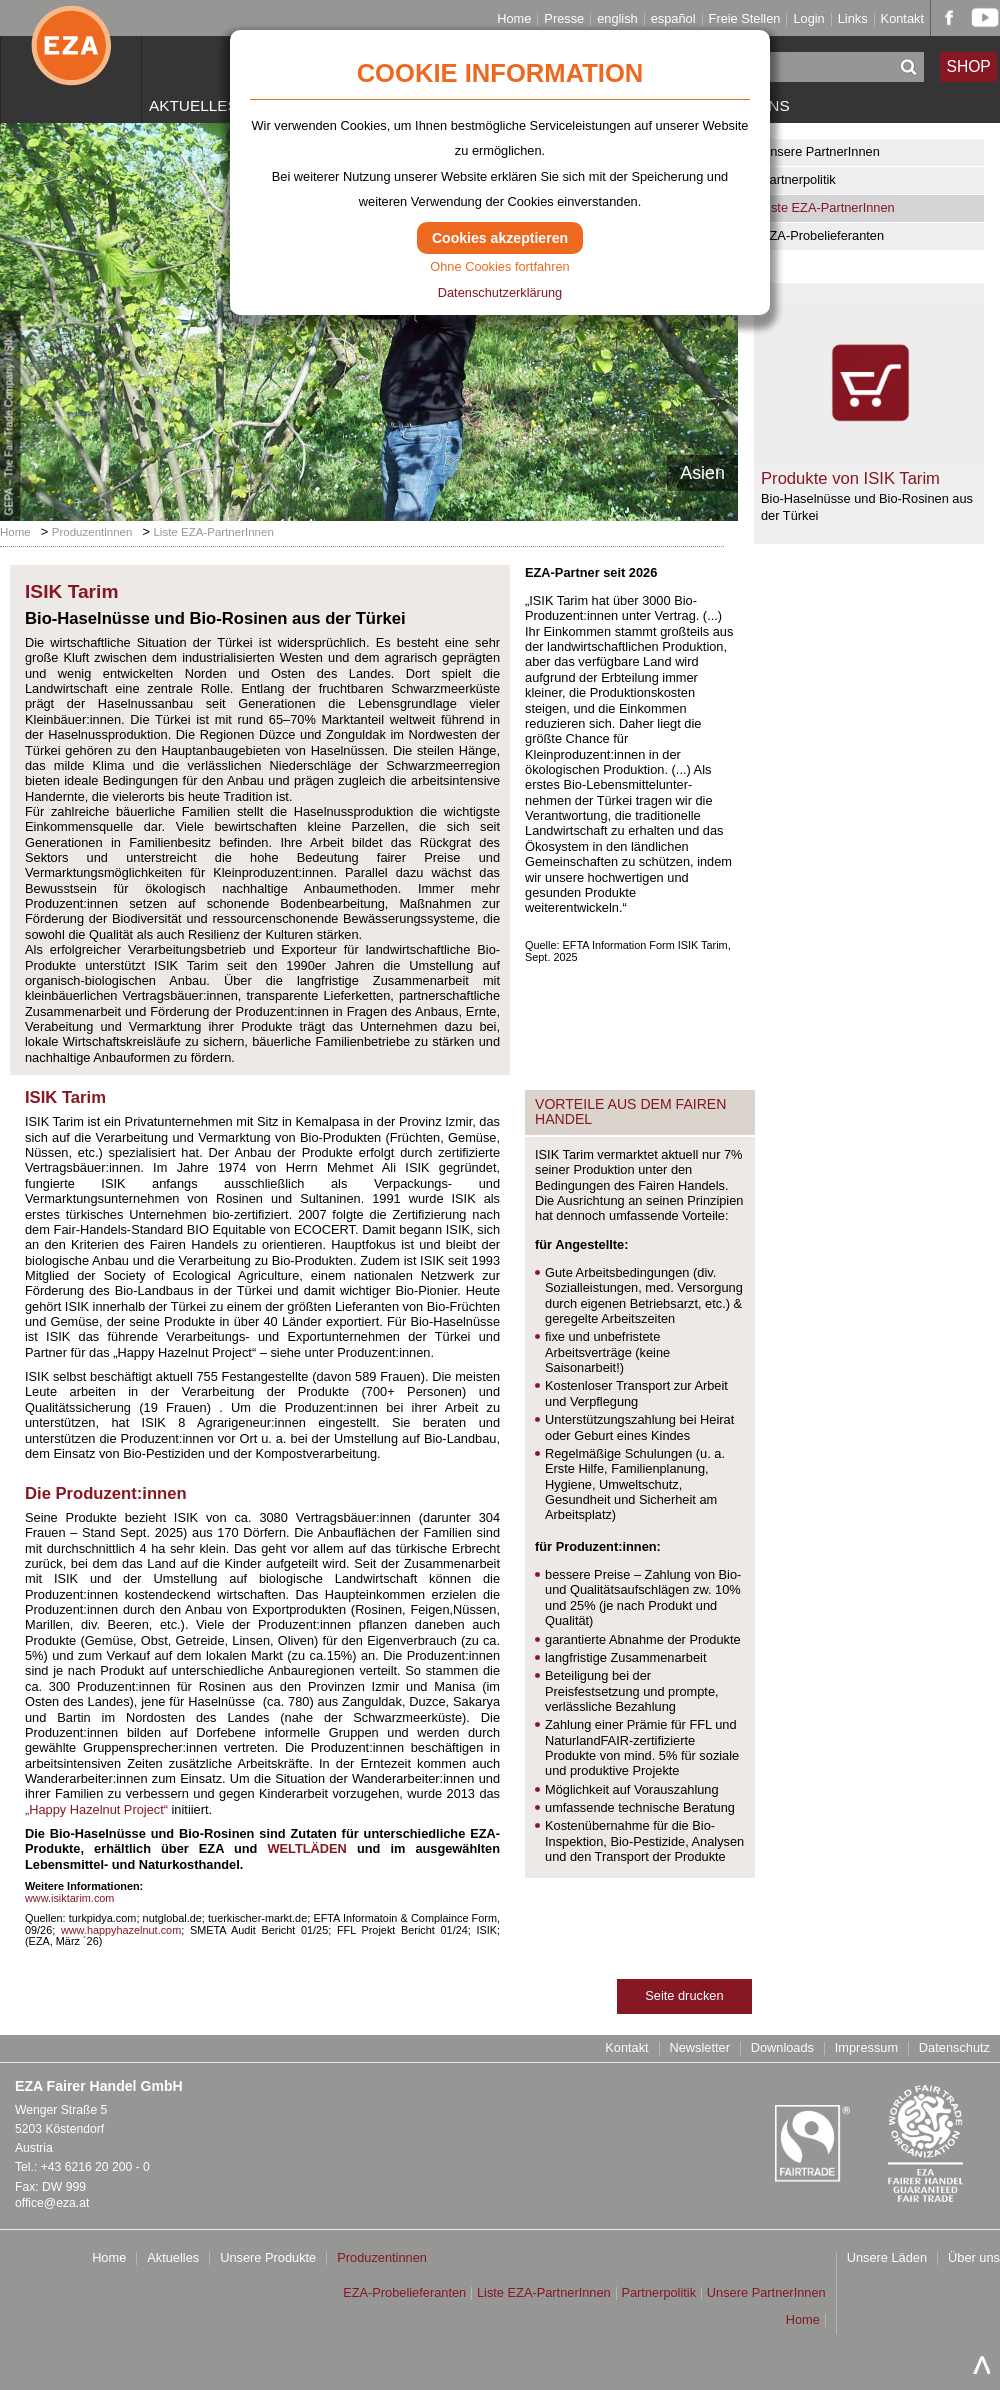 Image resolution: width=1000 pixels, height=2390 pixels. I want to click on www.happyhazelnut.com, so click(121, 1930).